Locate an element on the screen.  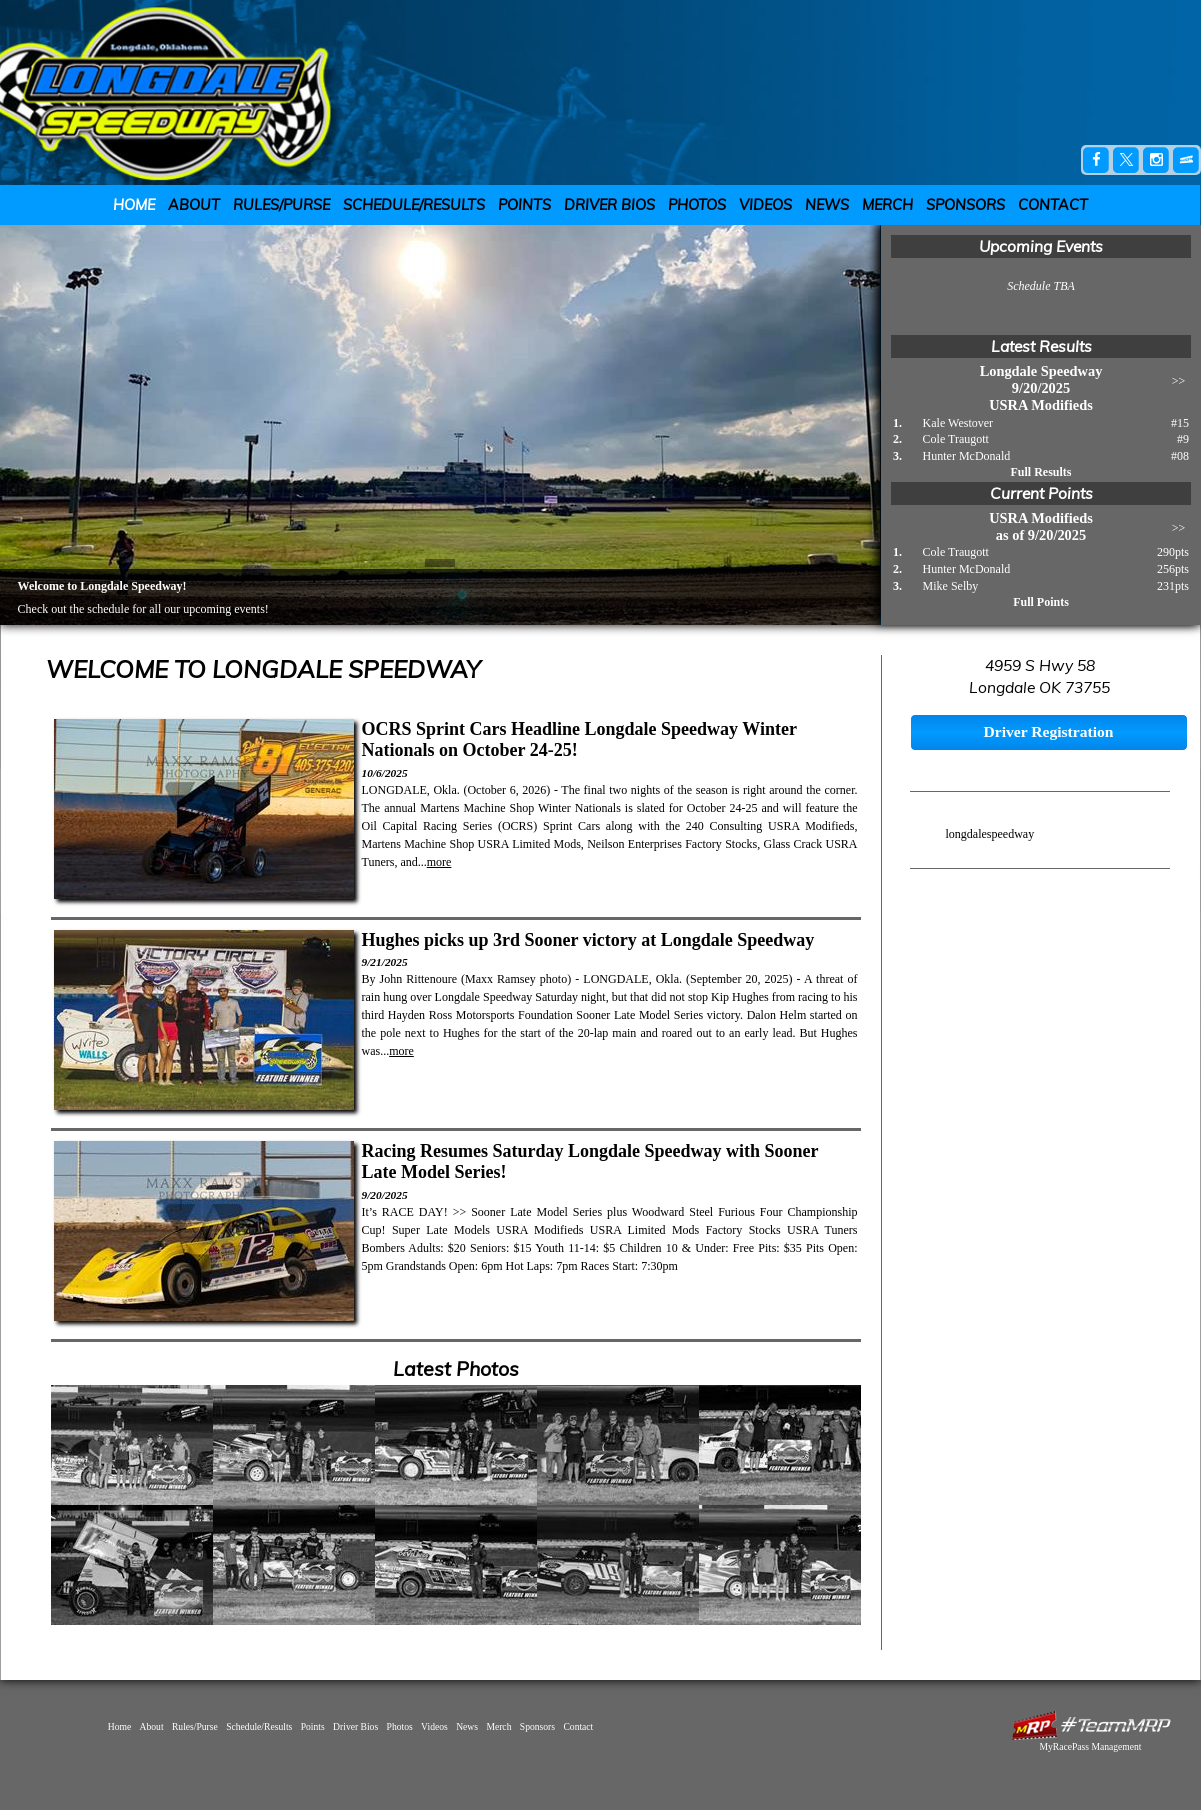
Sponsors is located at coordinates (965, 205).